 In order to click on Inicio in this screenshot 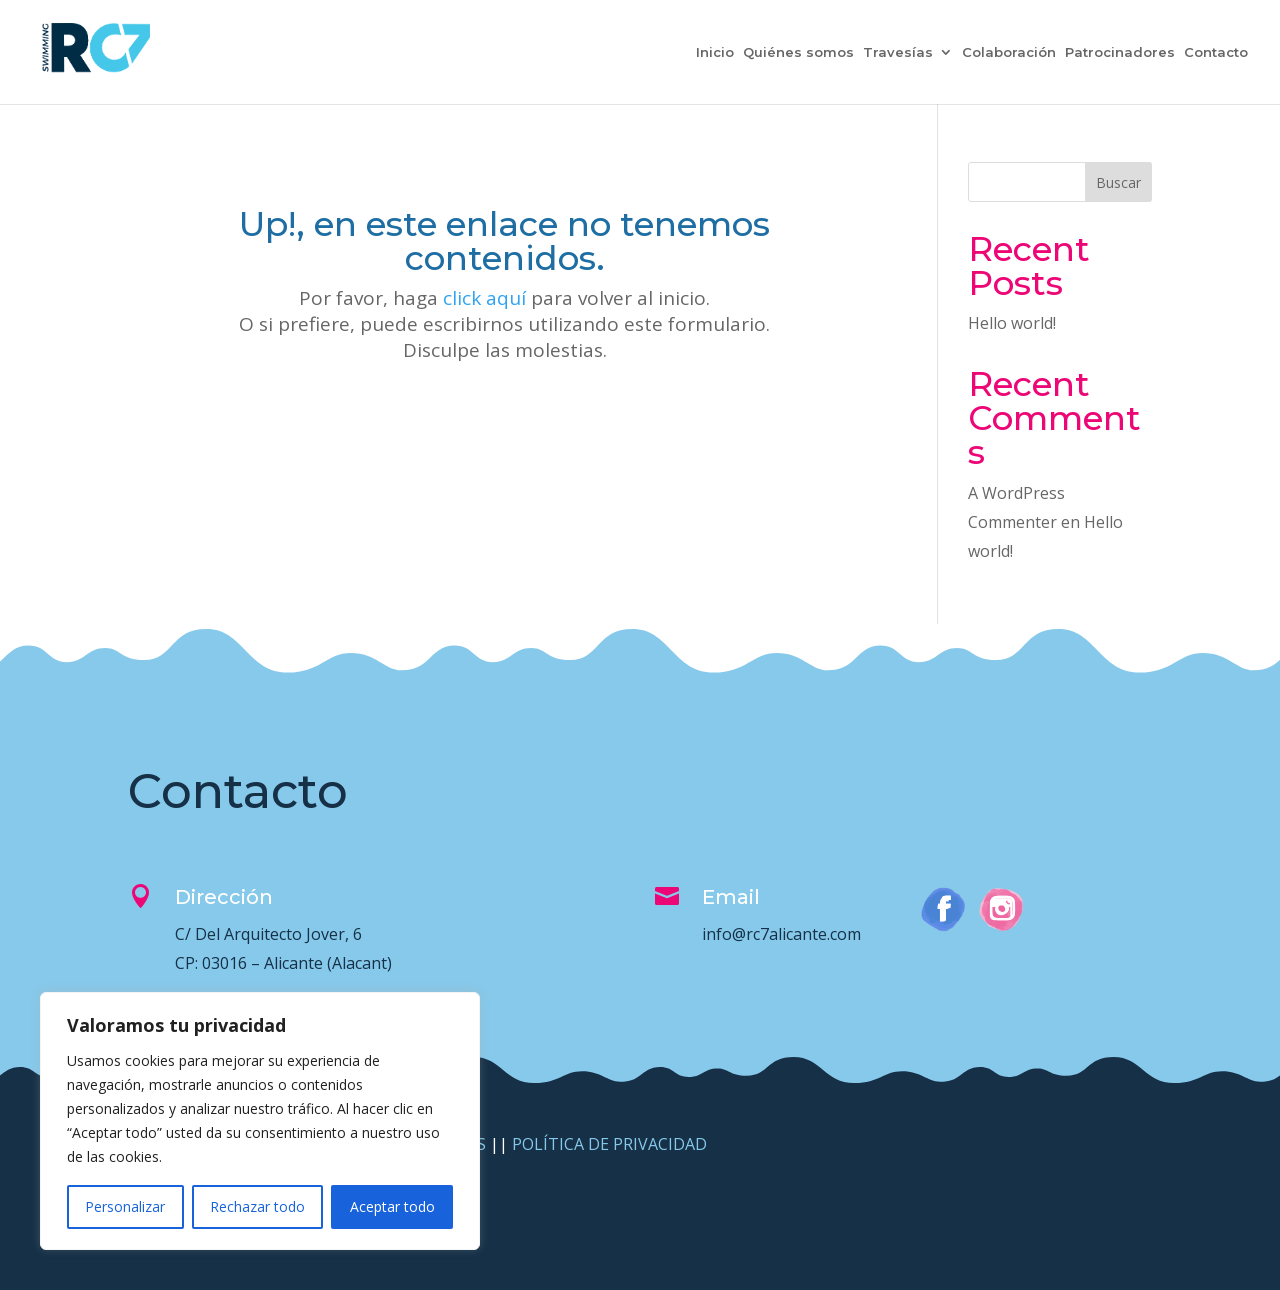, I will do `click(715, 52)`.